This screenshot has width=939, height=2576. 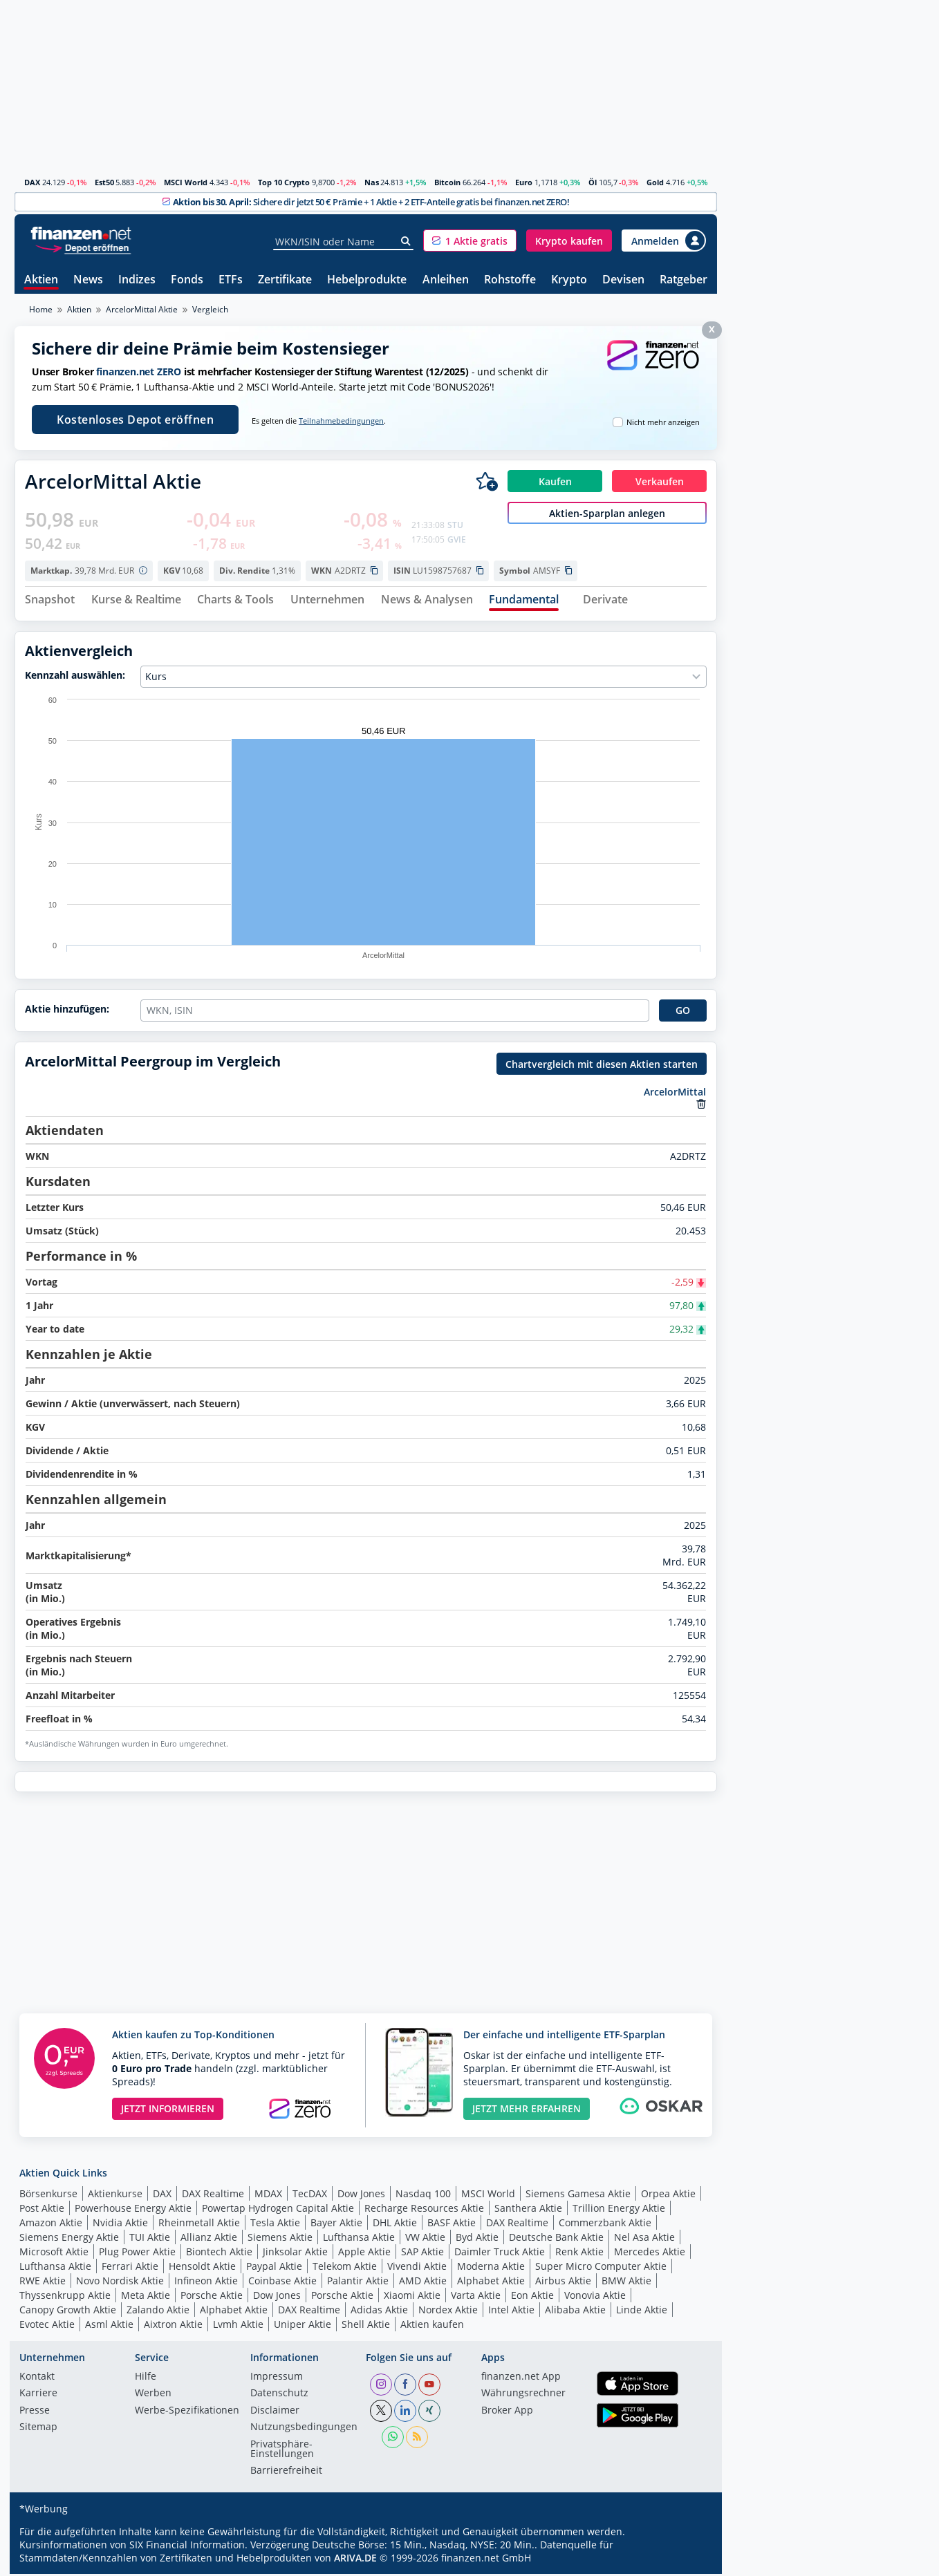 I want to click on Öl, so click(x=592, y=182).